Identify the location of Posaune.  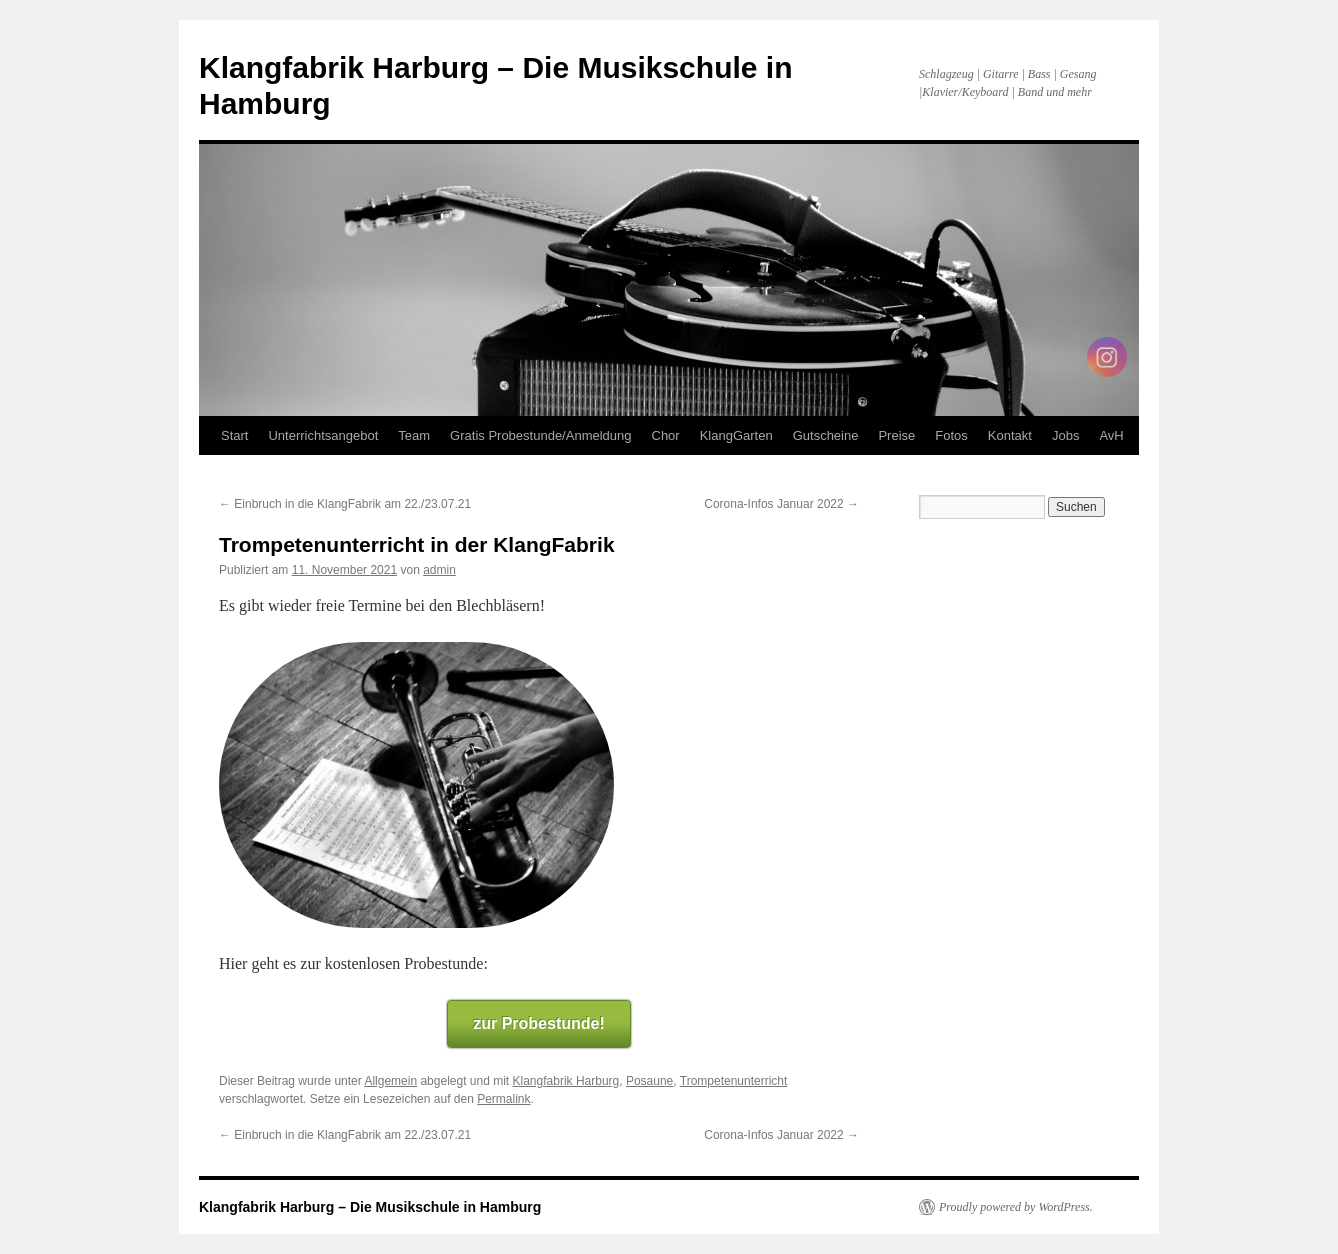
(649, 1081).